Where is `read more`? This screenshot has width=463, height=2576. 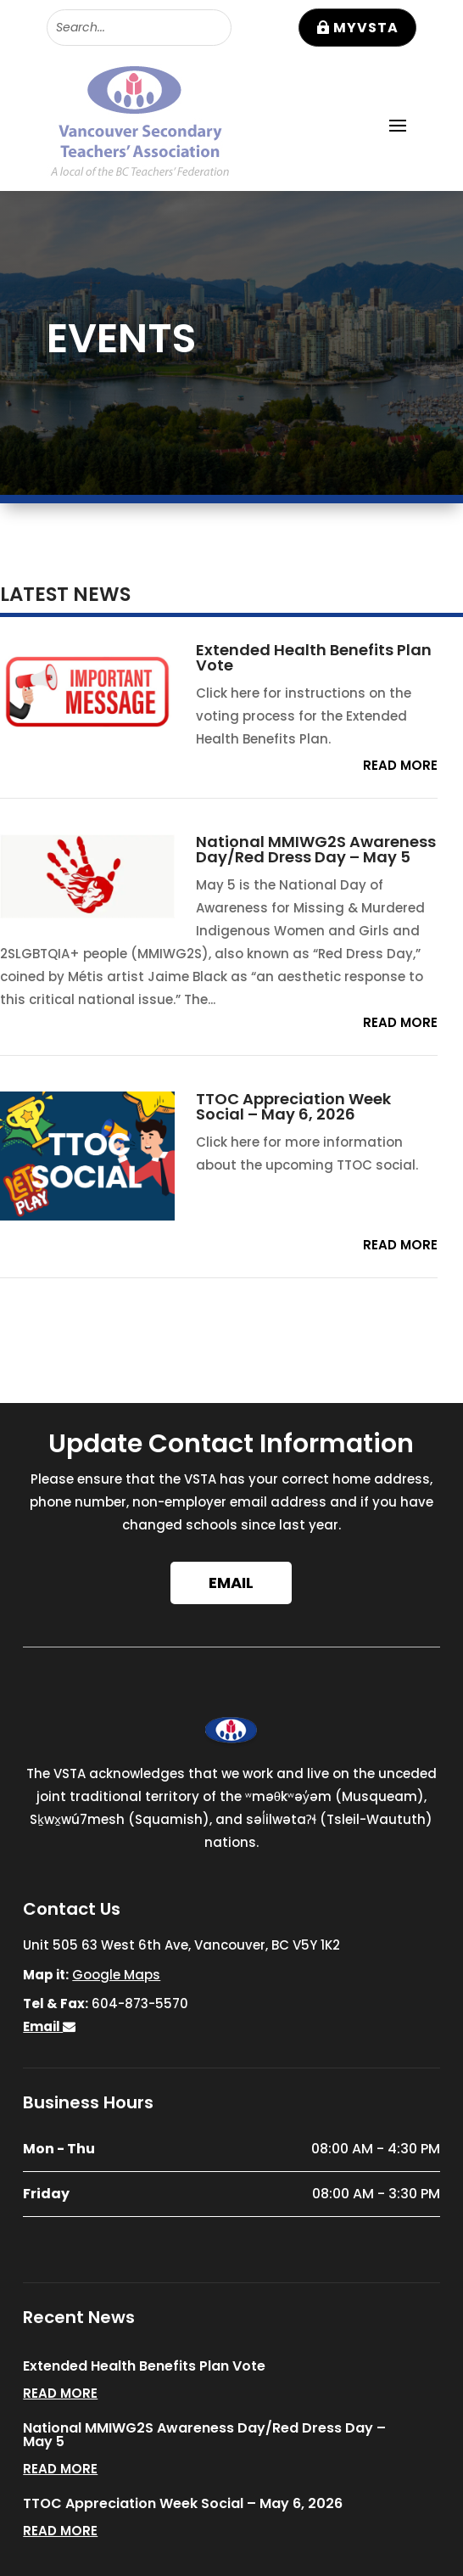 read more is located at coordinates (400, 765).